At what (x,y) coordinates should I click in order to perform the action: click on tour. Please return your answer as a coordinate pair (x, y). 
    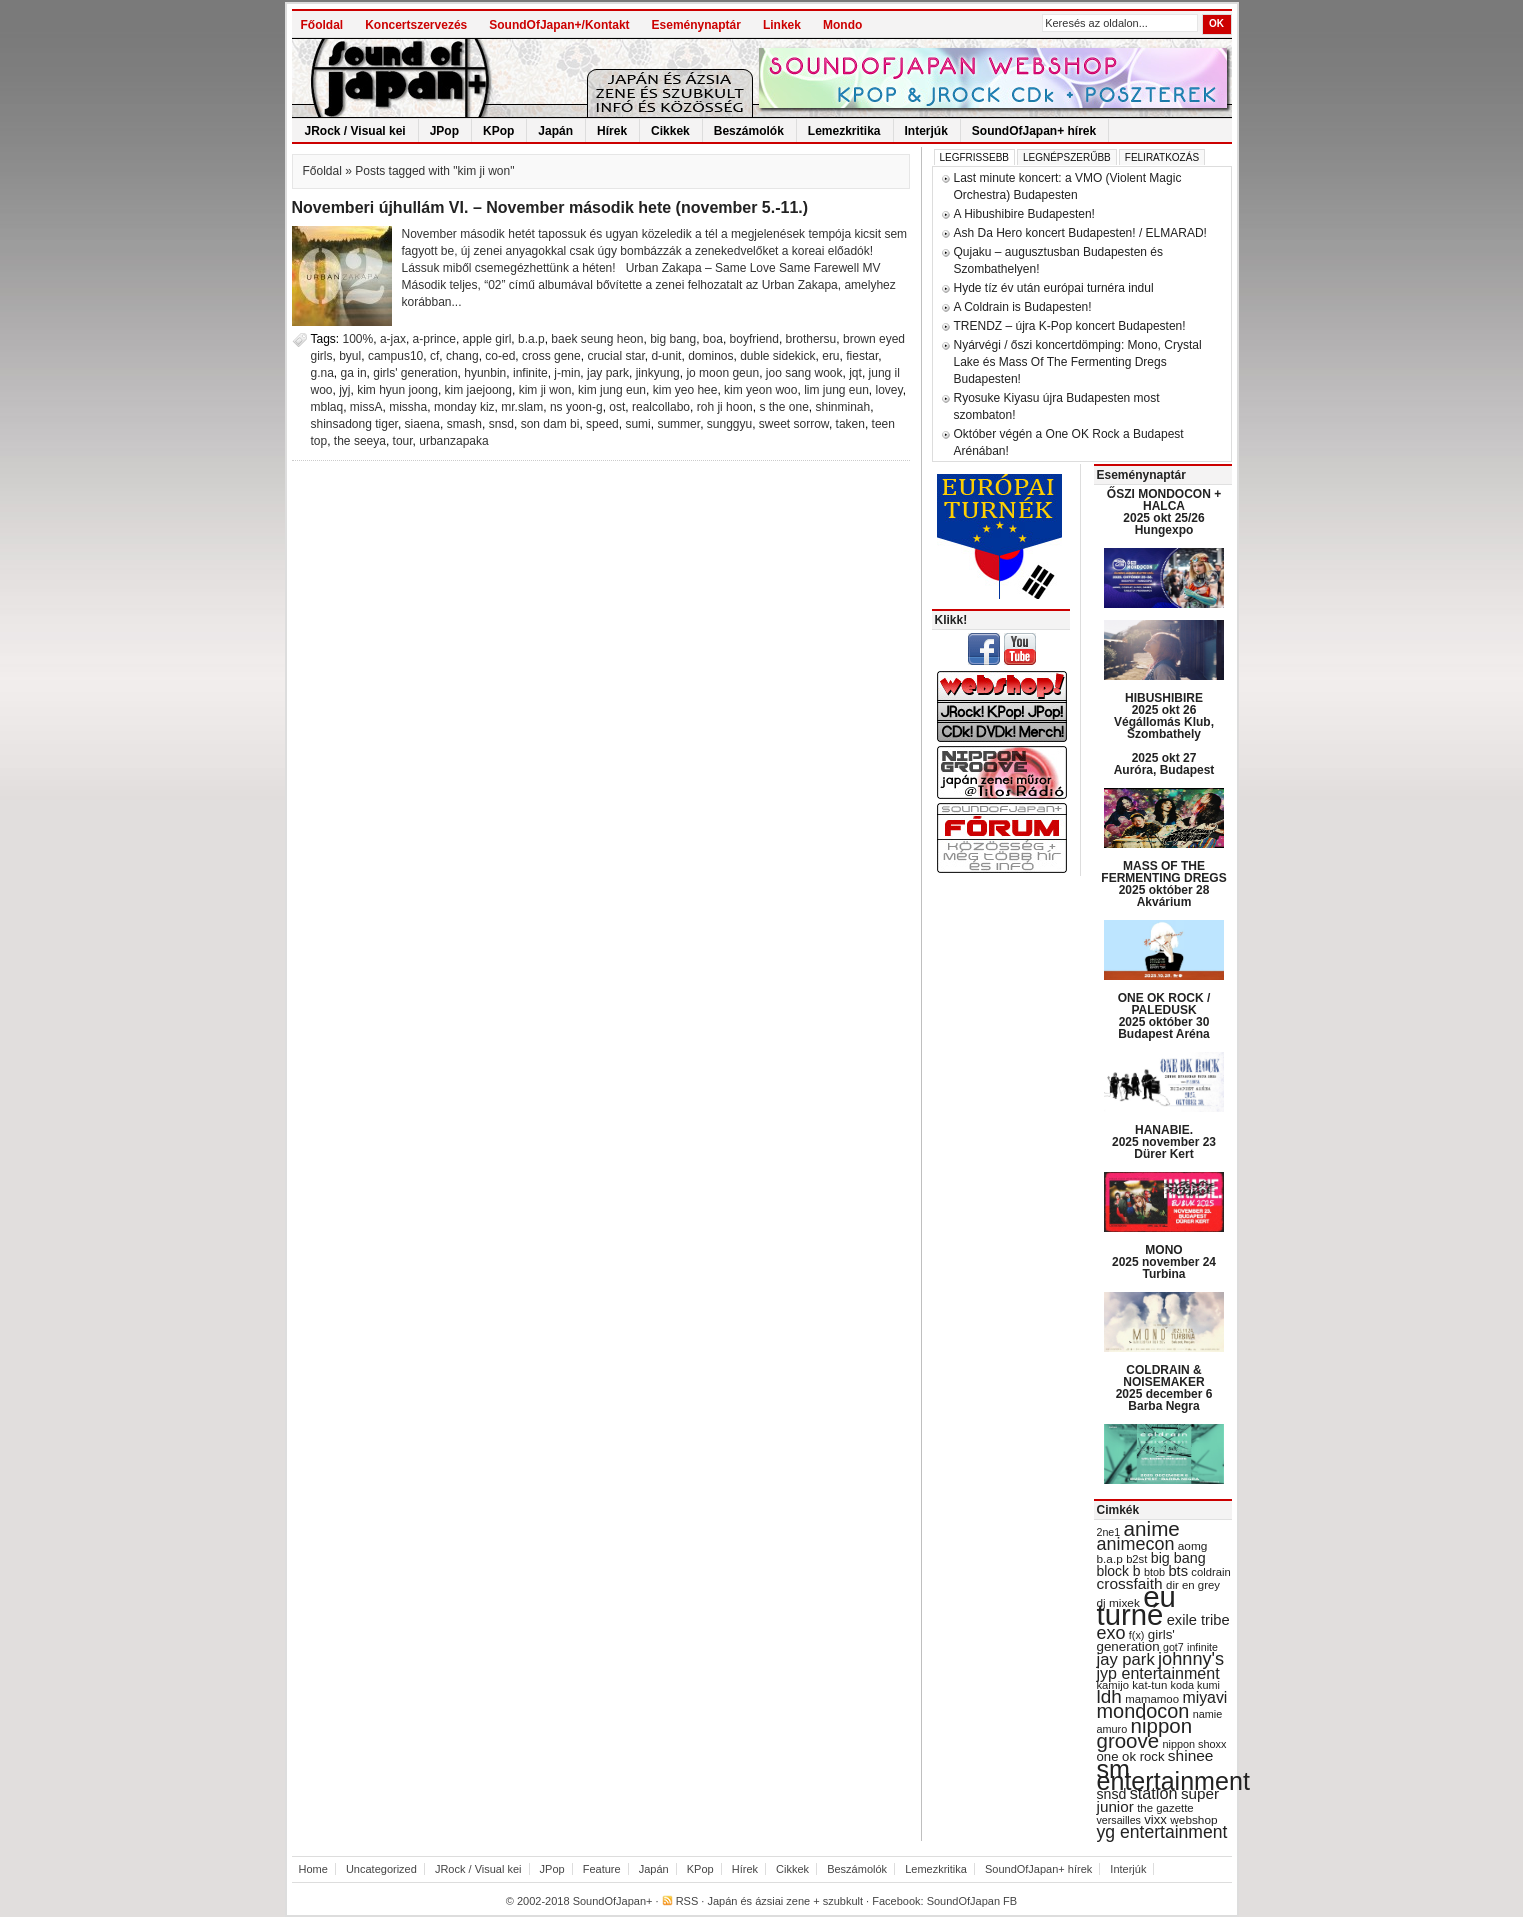
    Looking at the image, I should click on (403, 441).